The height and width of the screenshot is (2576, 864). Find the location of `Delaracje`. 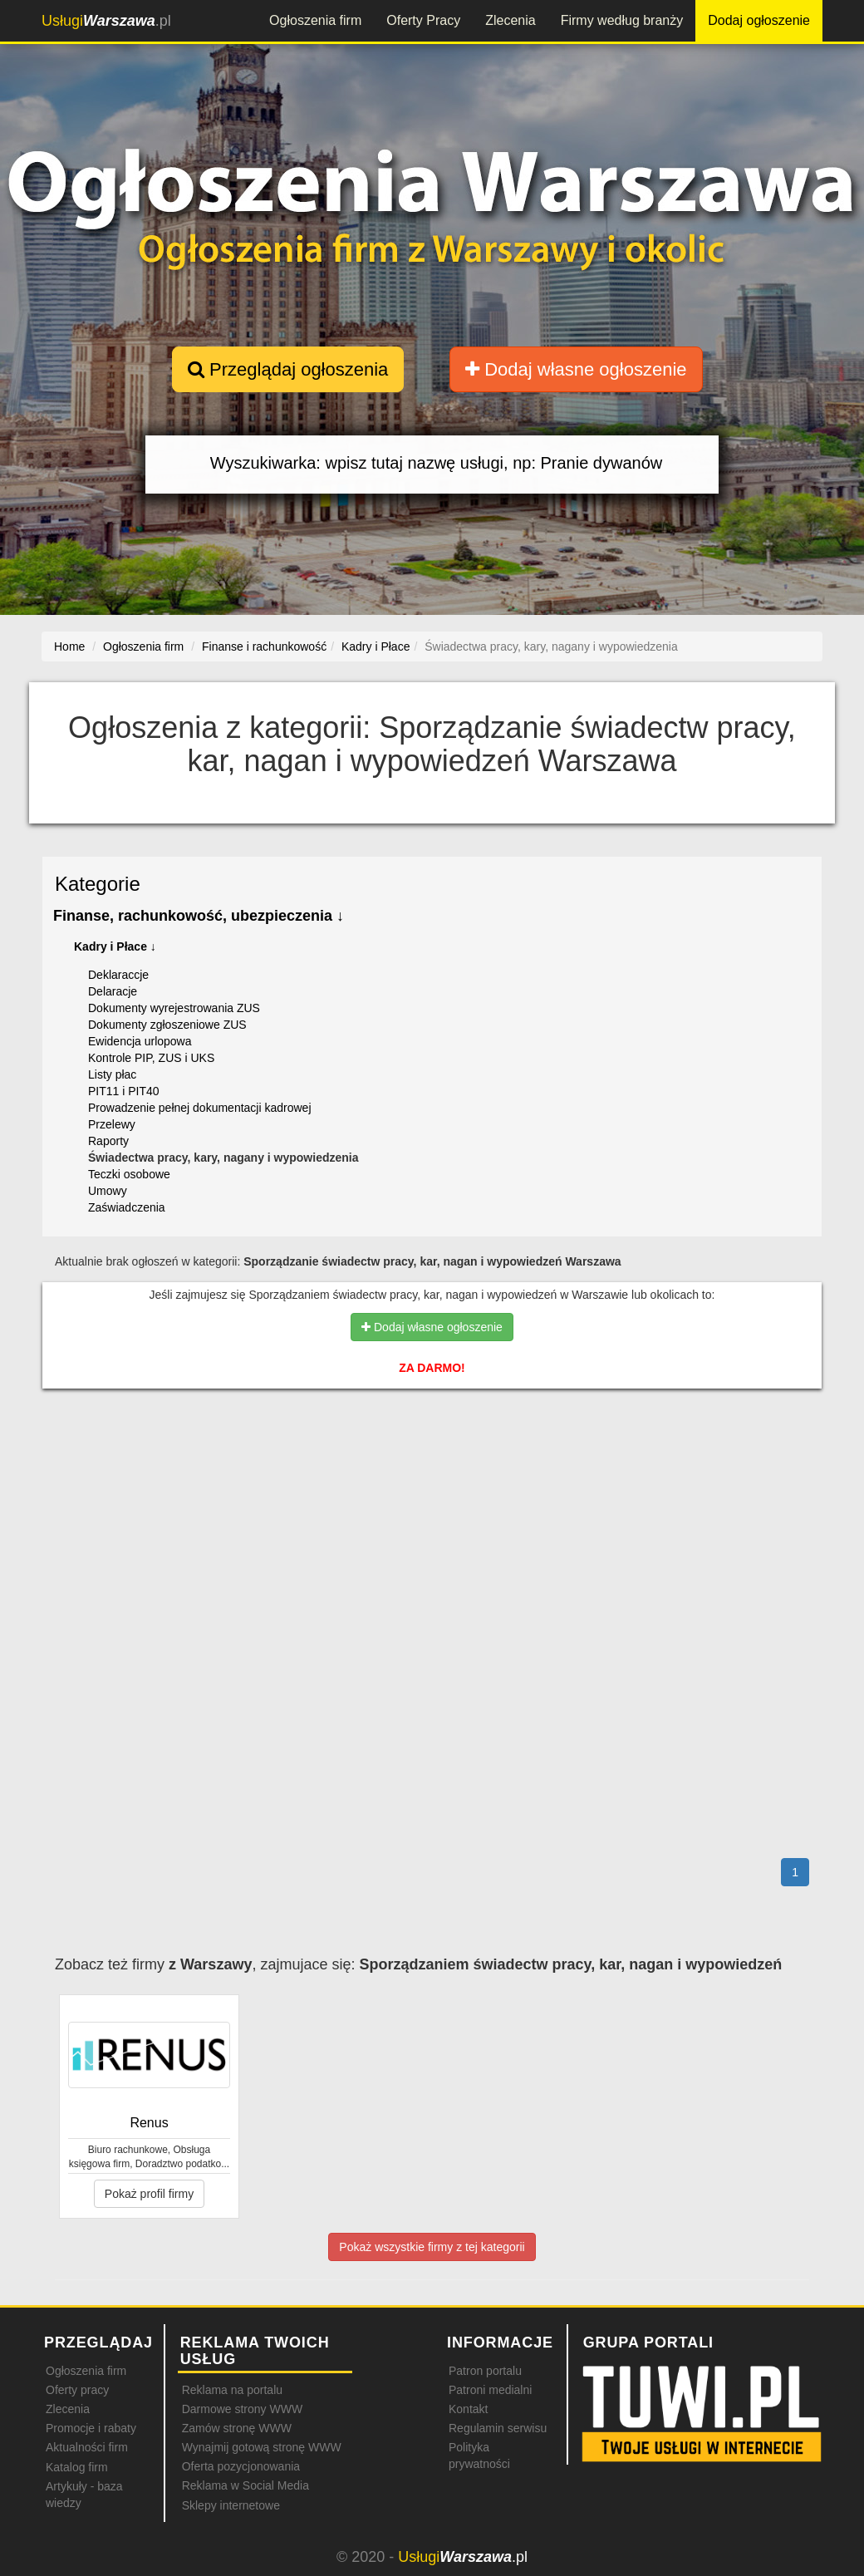

Delaracje is located at coordinates (112, 991).